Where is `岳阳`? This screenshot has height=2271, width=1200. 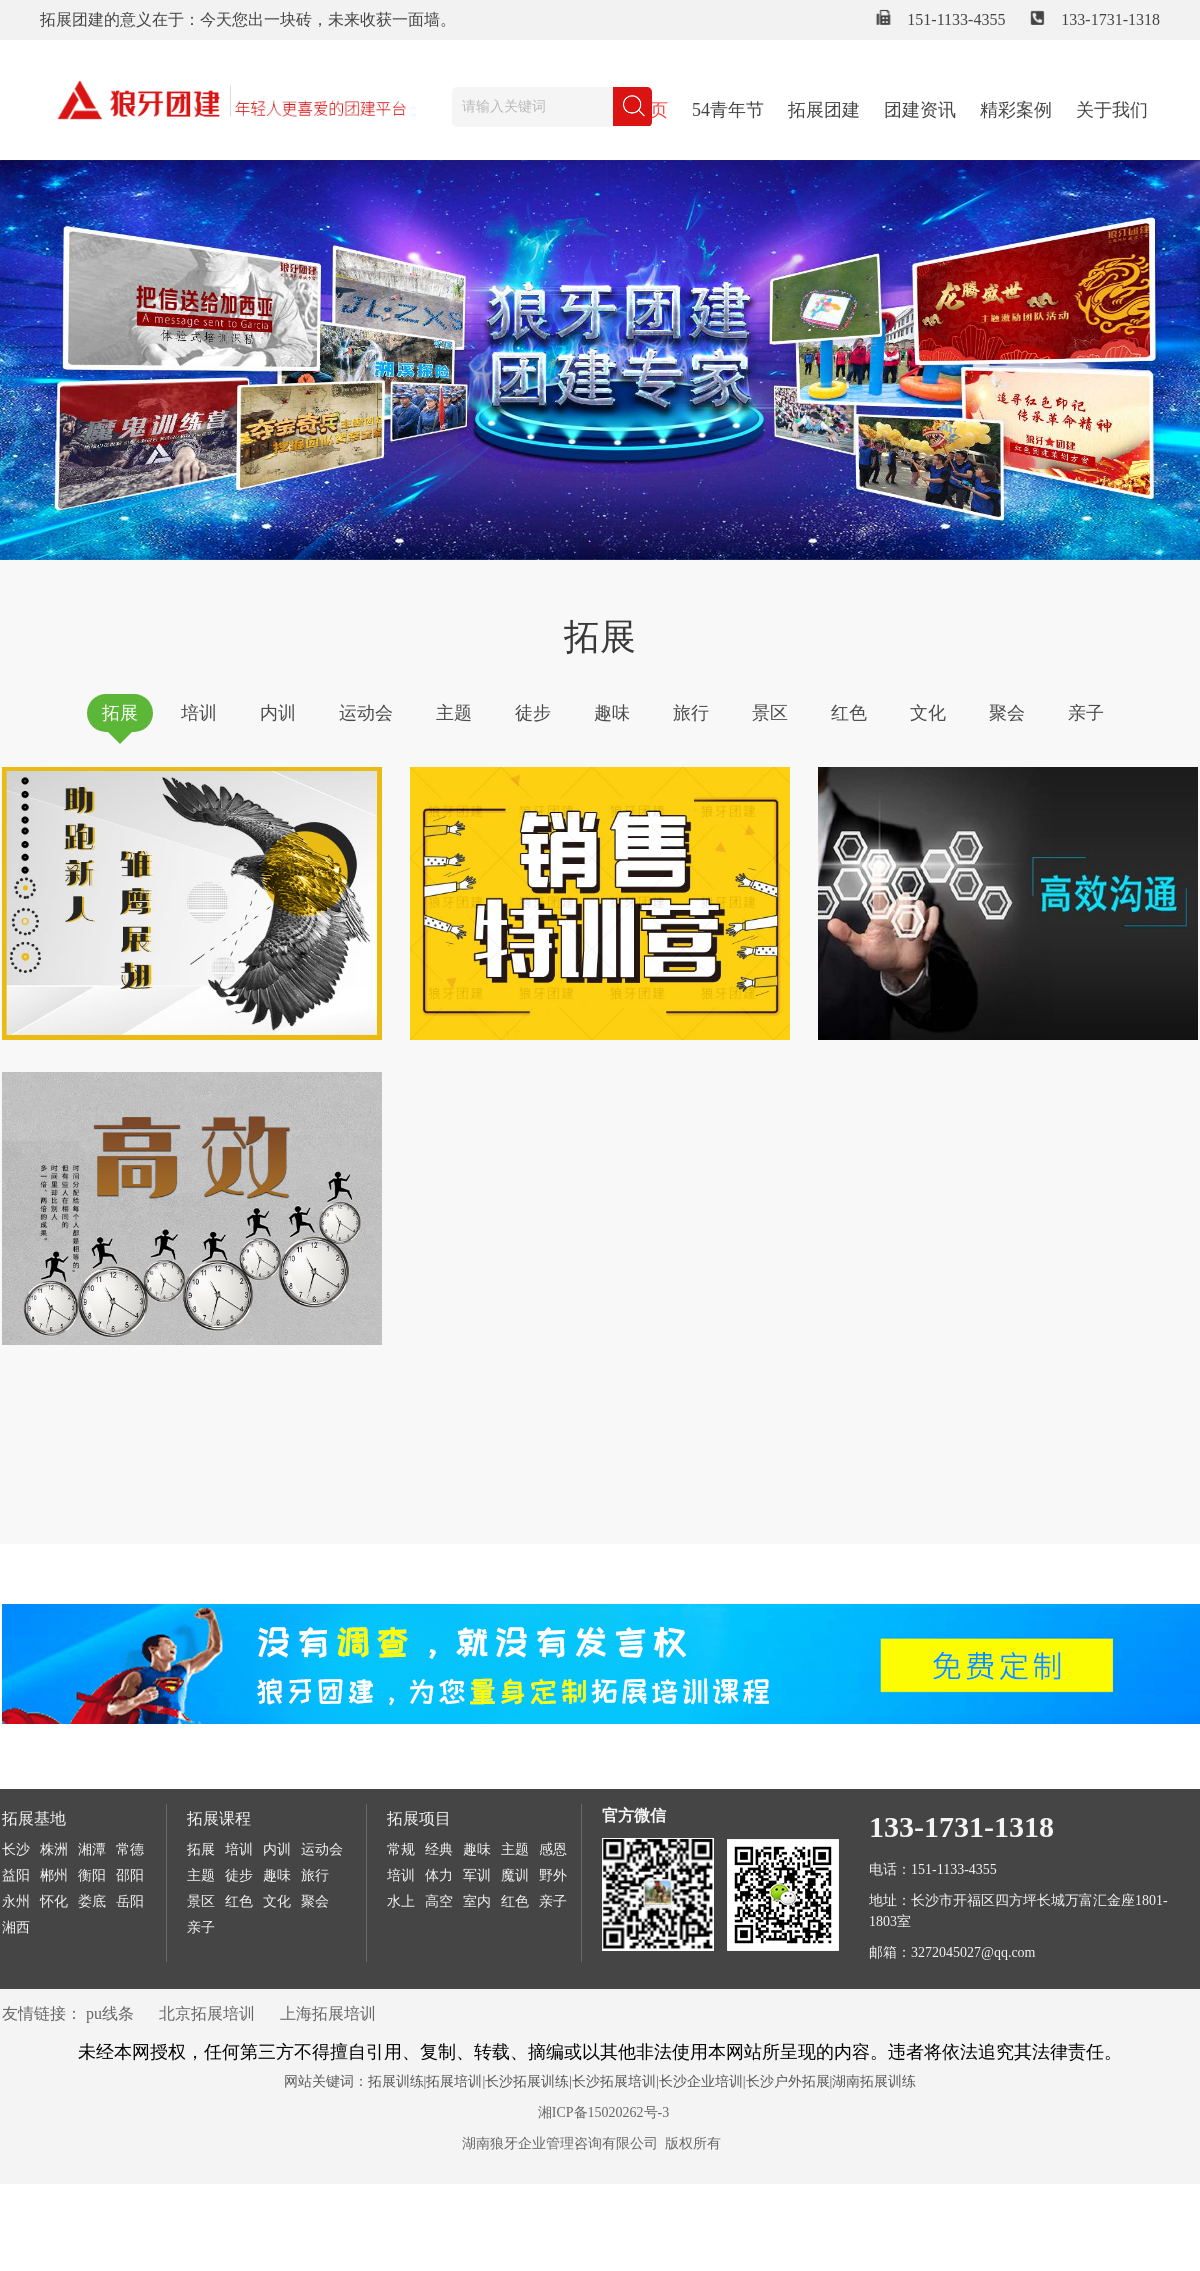 岳阳 is located at coordinates (130, 1901).